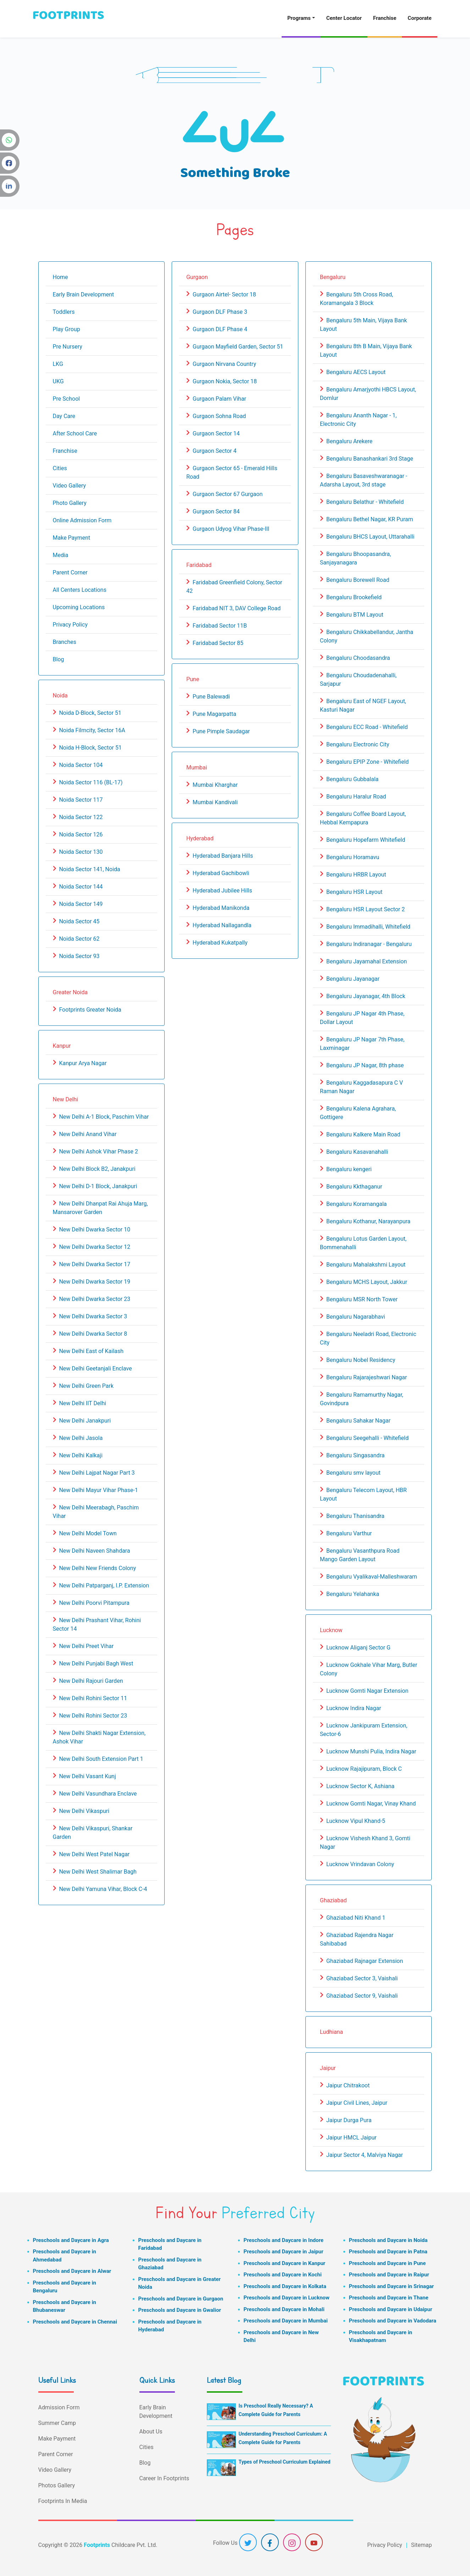  Describe the element at coordinates (357, 580) in the screenshot. I see `Bengaluru Borewell Road` at that location.